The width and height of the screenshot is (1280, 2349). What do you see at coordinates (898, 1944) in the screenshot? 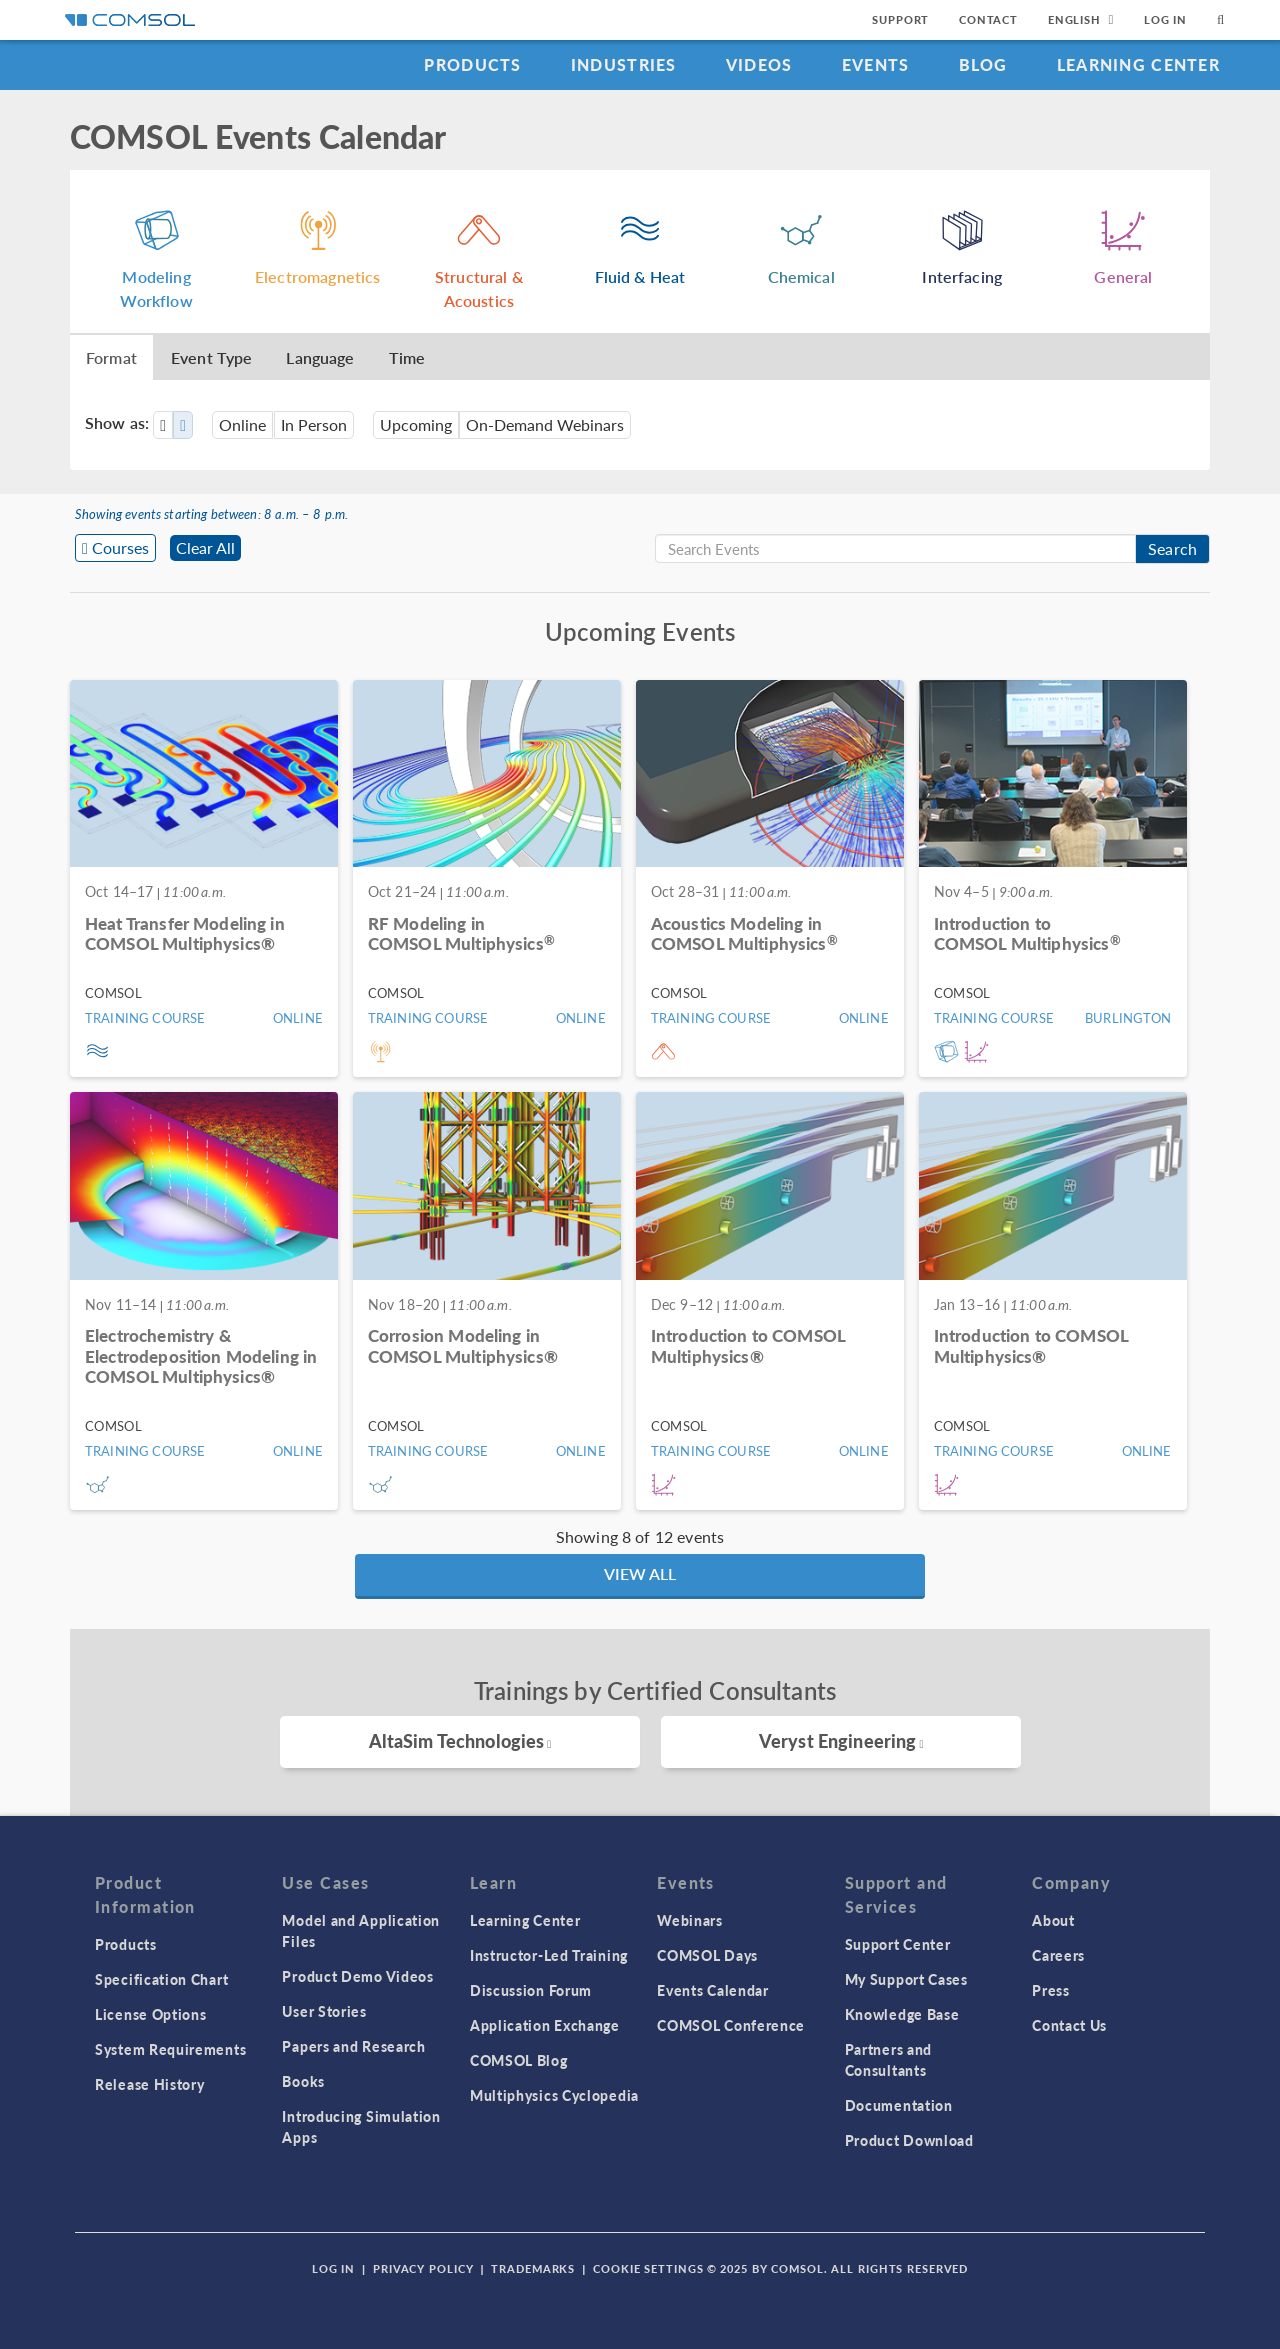
I see `Support Center` at bounding box center [898, 1944].